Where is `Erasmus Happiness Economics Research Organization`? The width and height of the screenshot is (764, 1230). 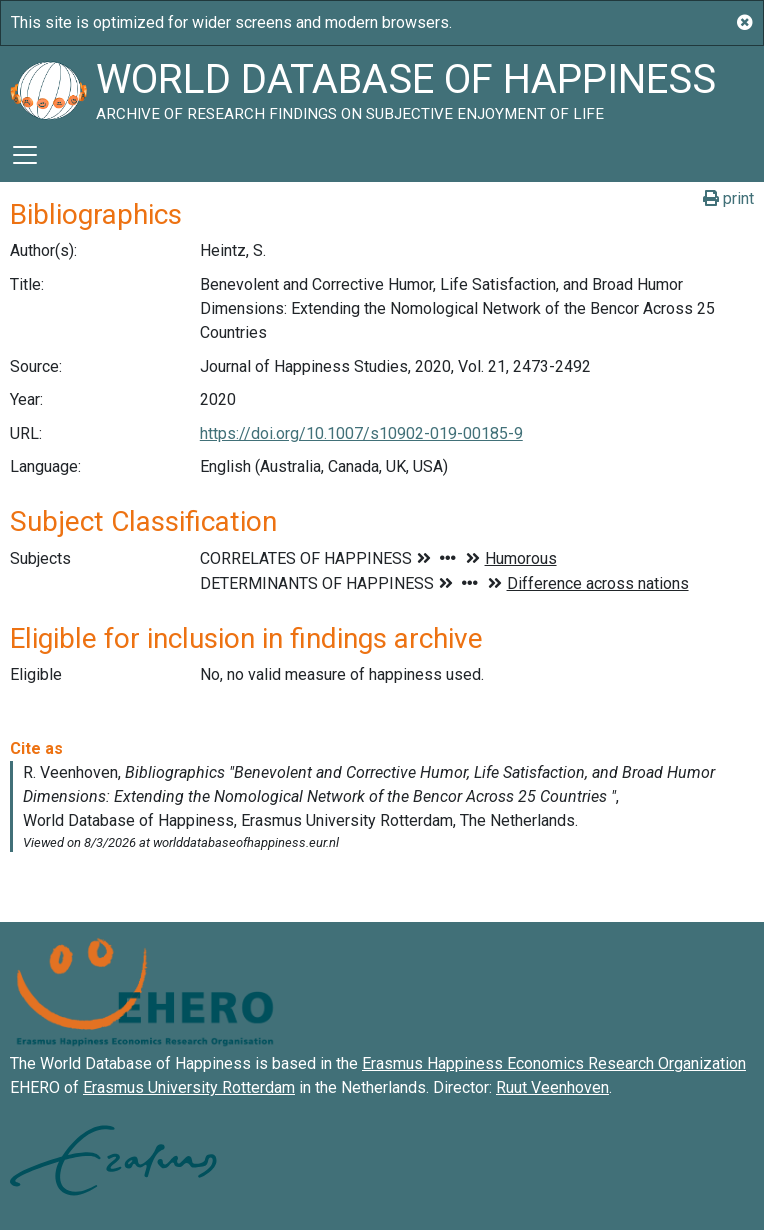 Erasmus Happiness Economics Research Organization is located at coordinates (554, 1063).